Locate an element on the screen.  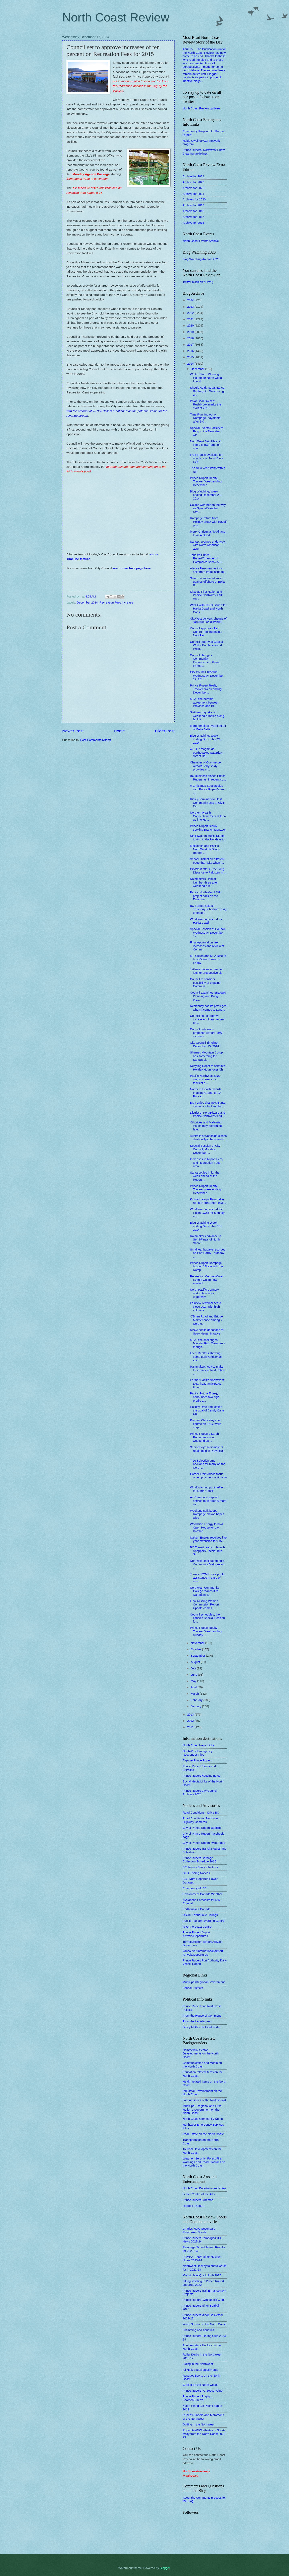
Merry Christmas To All and to all A Good .... is located at coordinates (207, 533).